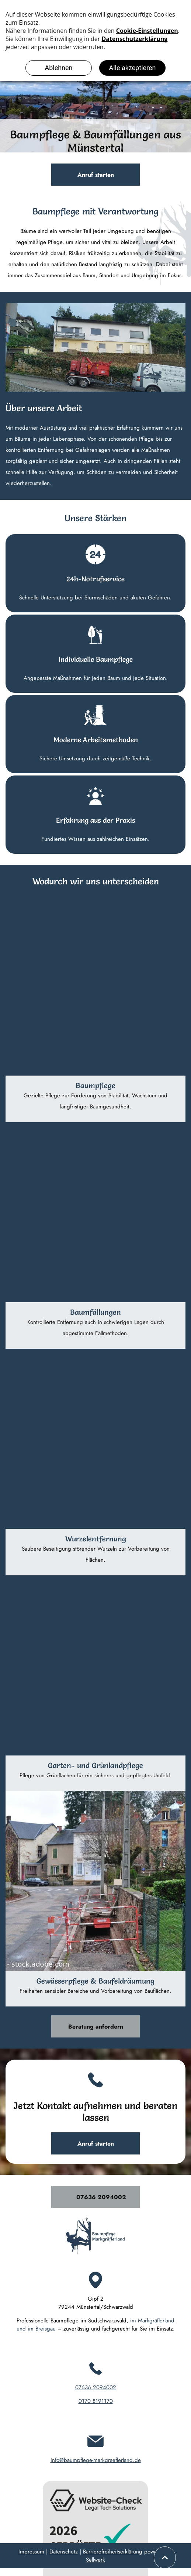  I want to click on 0170 8191170, so click(96, 2401).